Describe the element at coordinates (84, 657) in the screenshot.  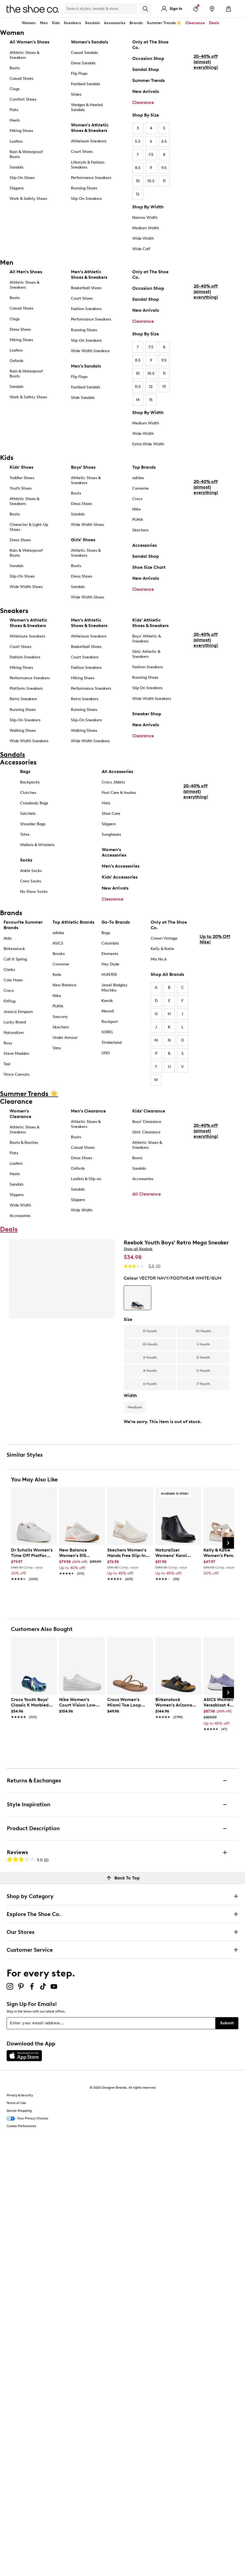
I see `Court Sneakers` at that location.